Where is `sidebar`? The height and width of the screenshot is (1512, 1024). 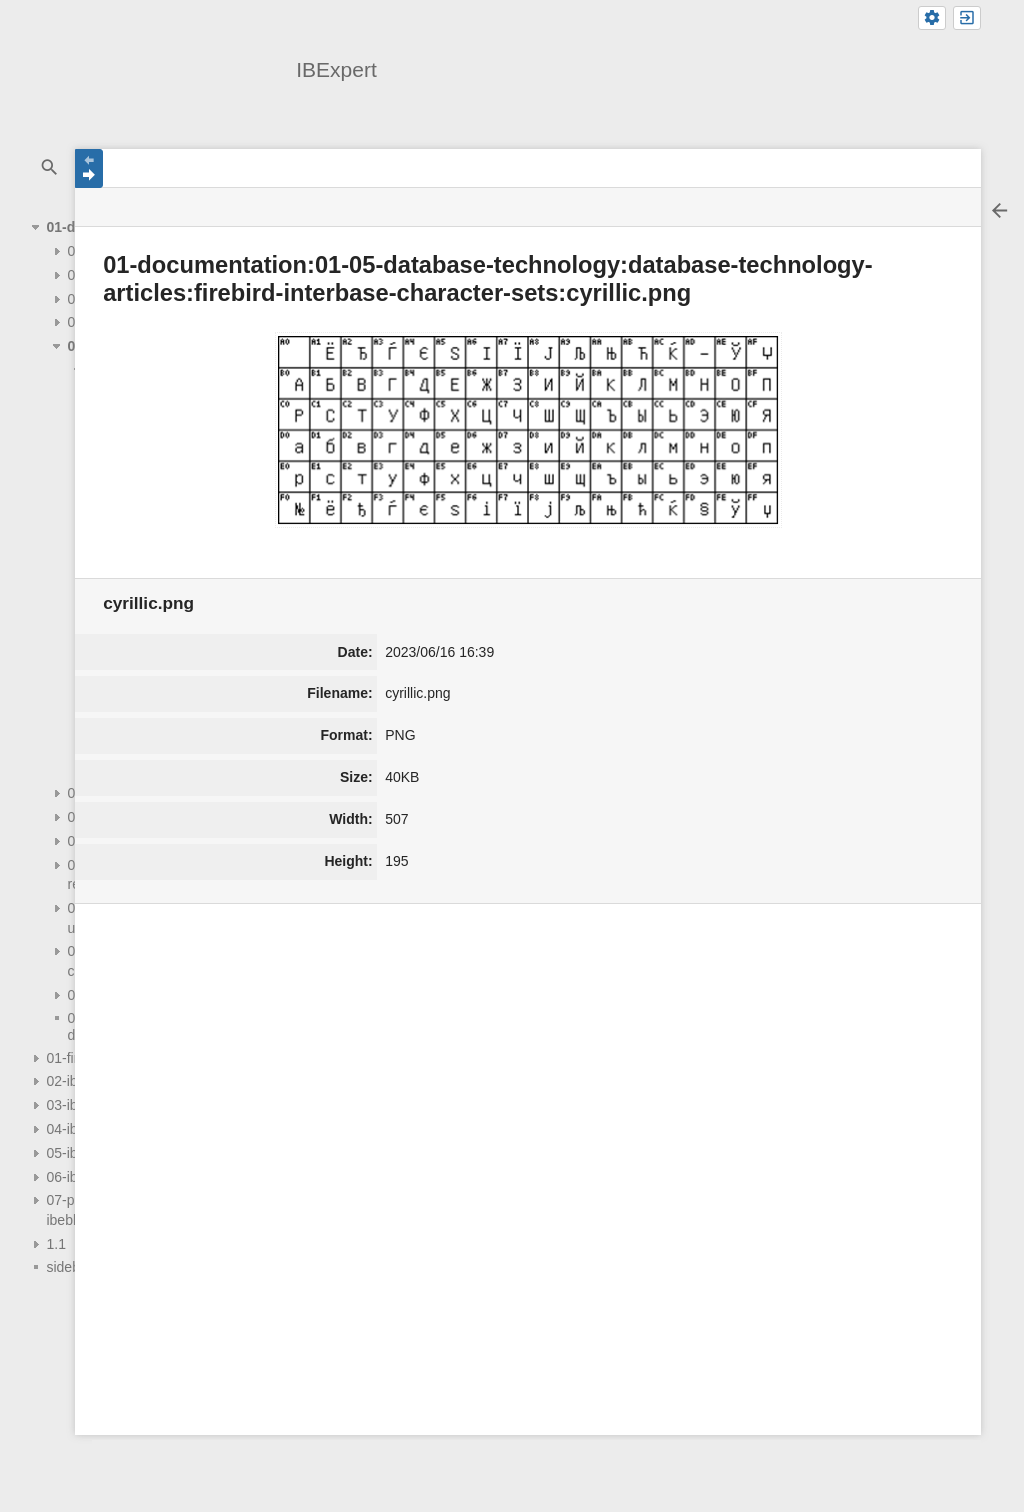 sidebar is located at coordinates (69, 1267).